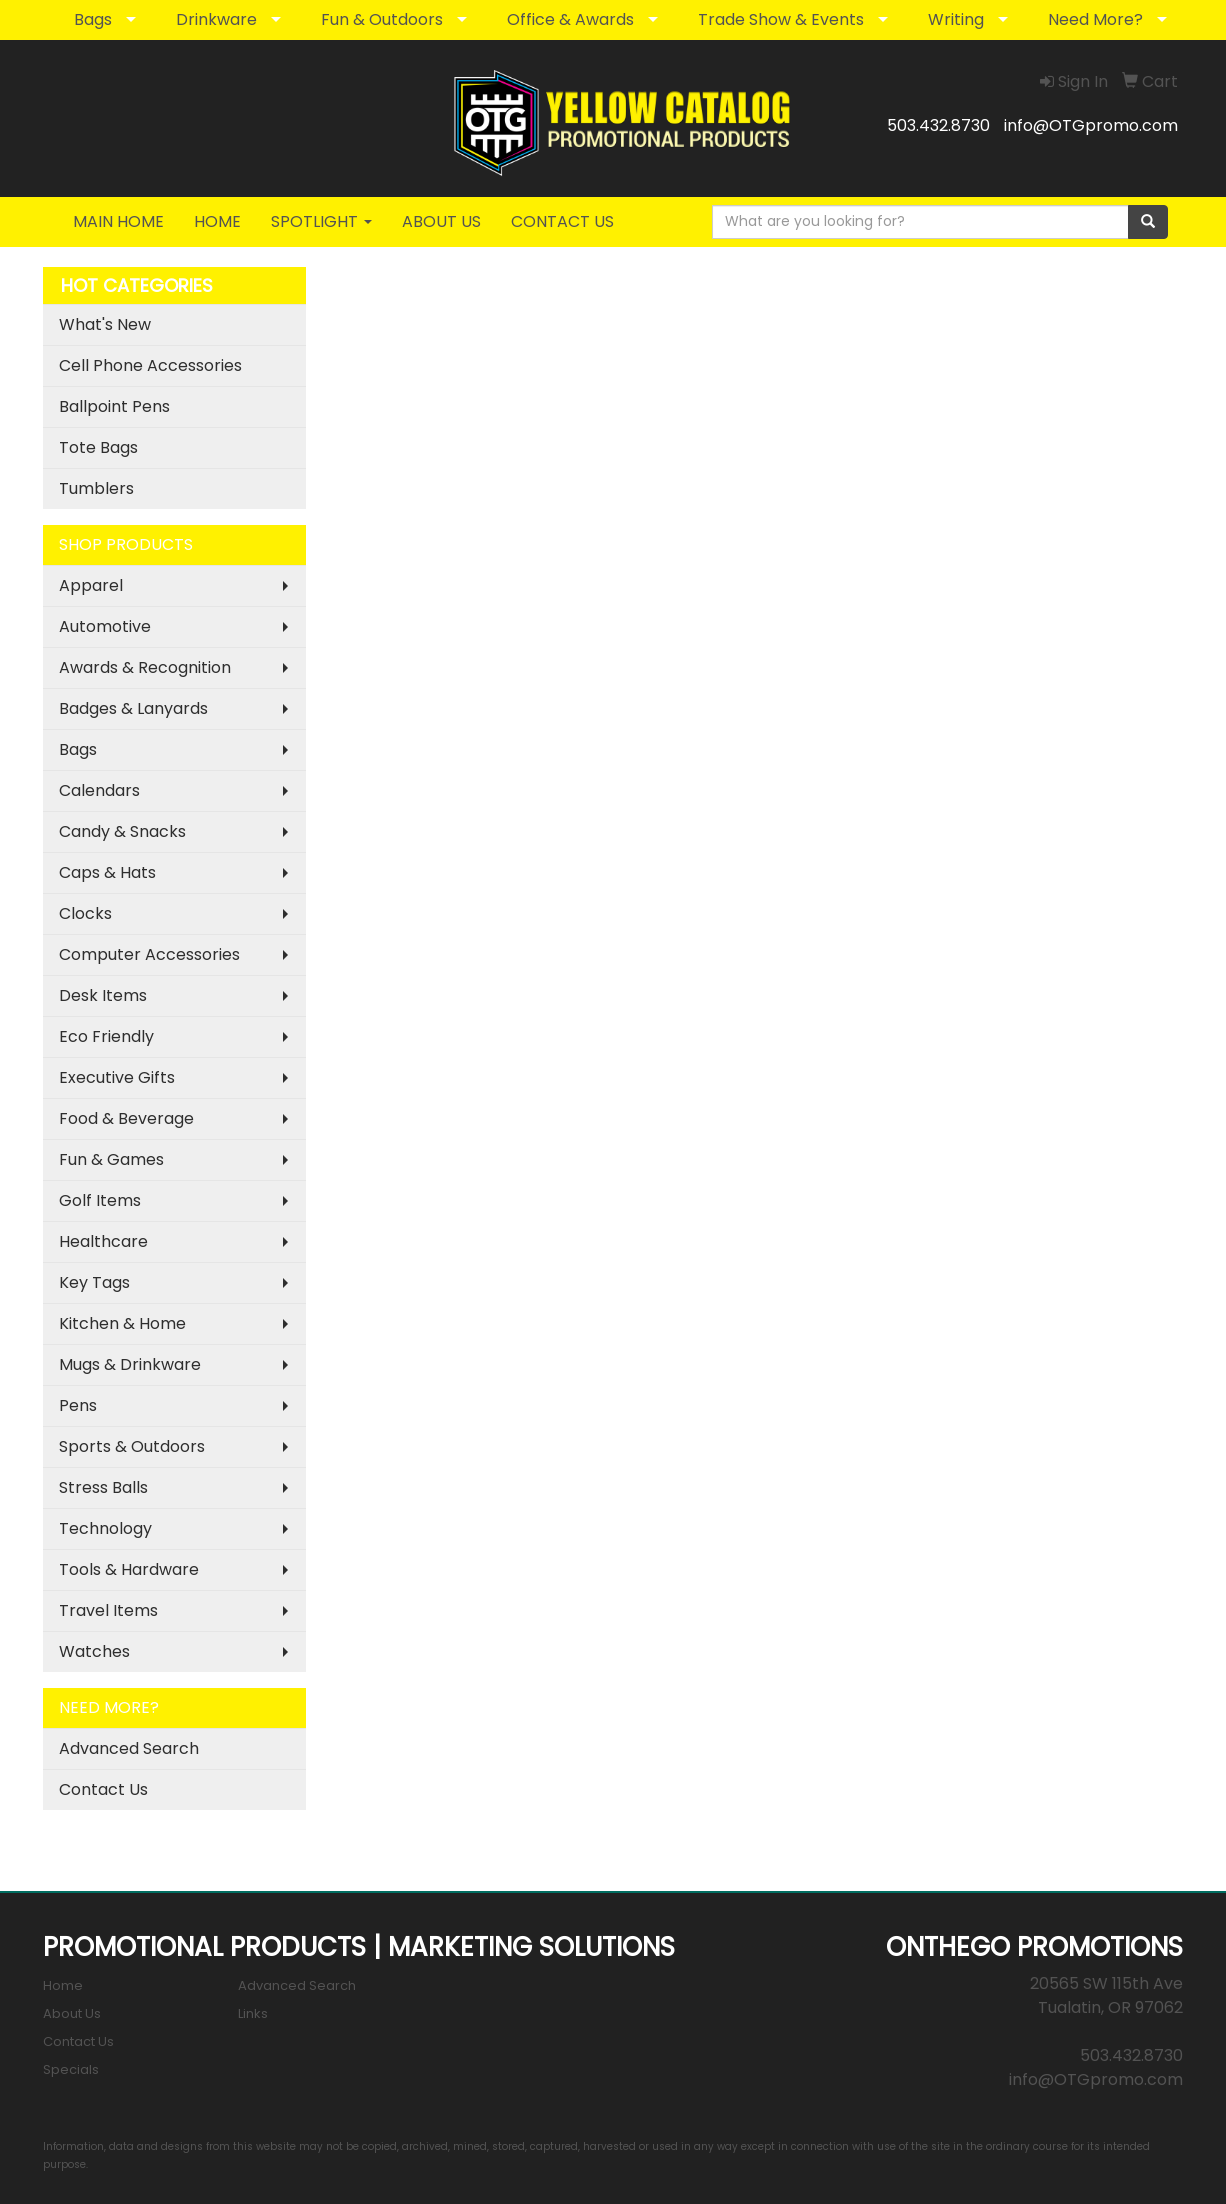 Image resolution: width=1226 pixels, height=2204 pixels. I want to click on Writing, so click(956, 19).